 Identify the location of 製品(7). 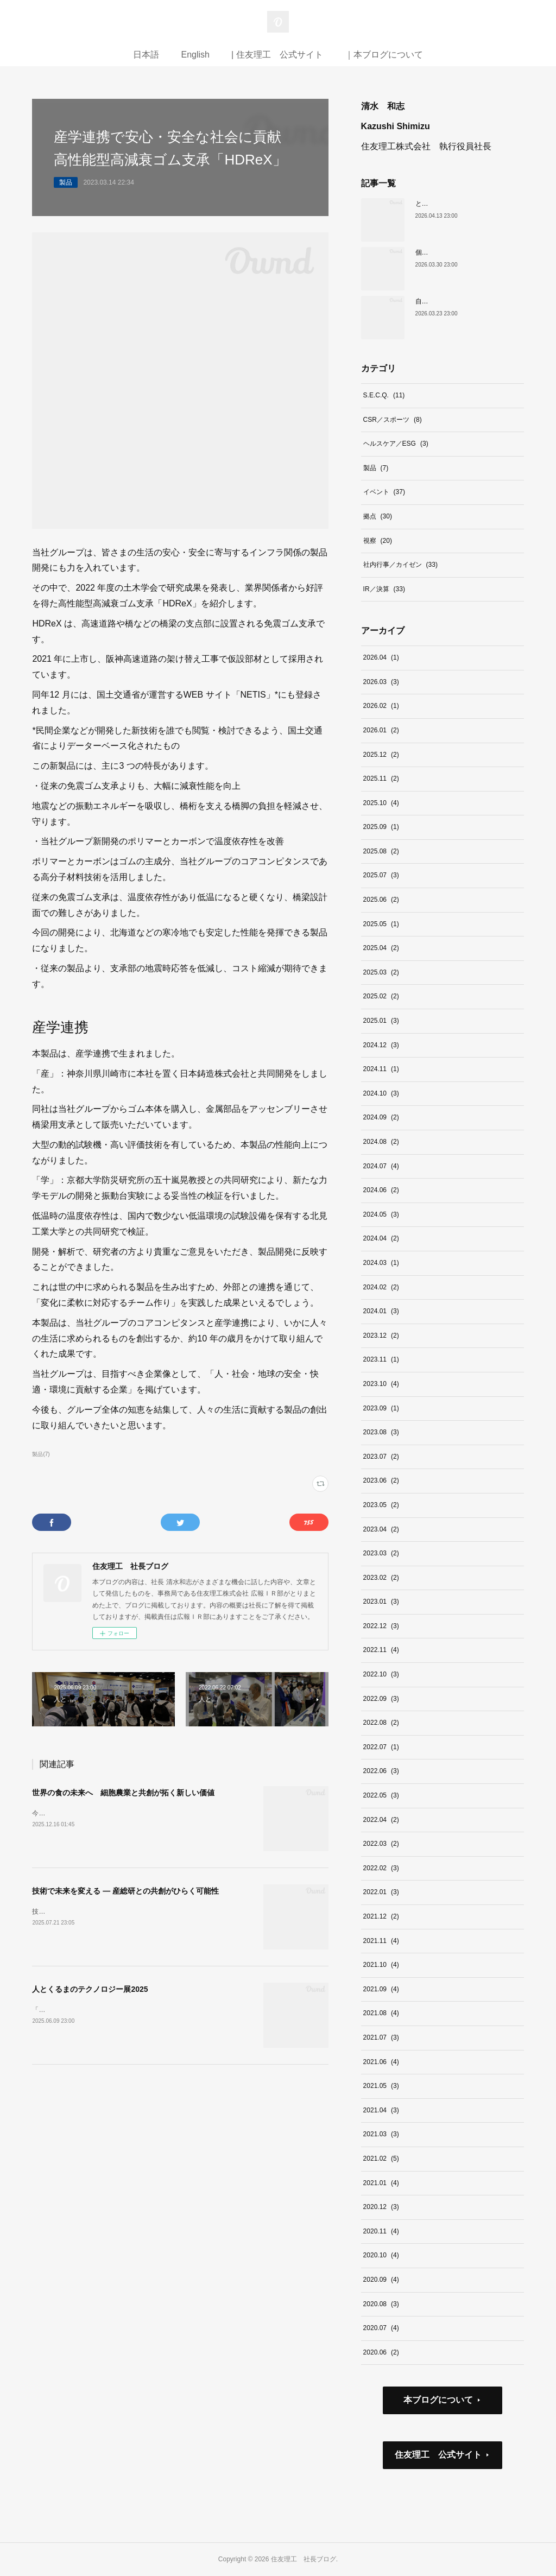
(40, 1454).